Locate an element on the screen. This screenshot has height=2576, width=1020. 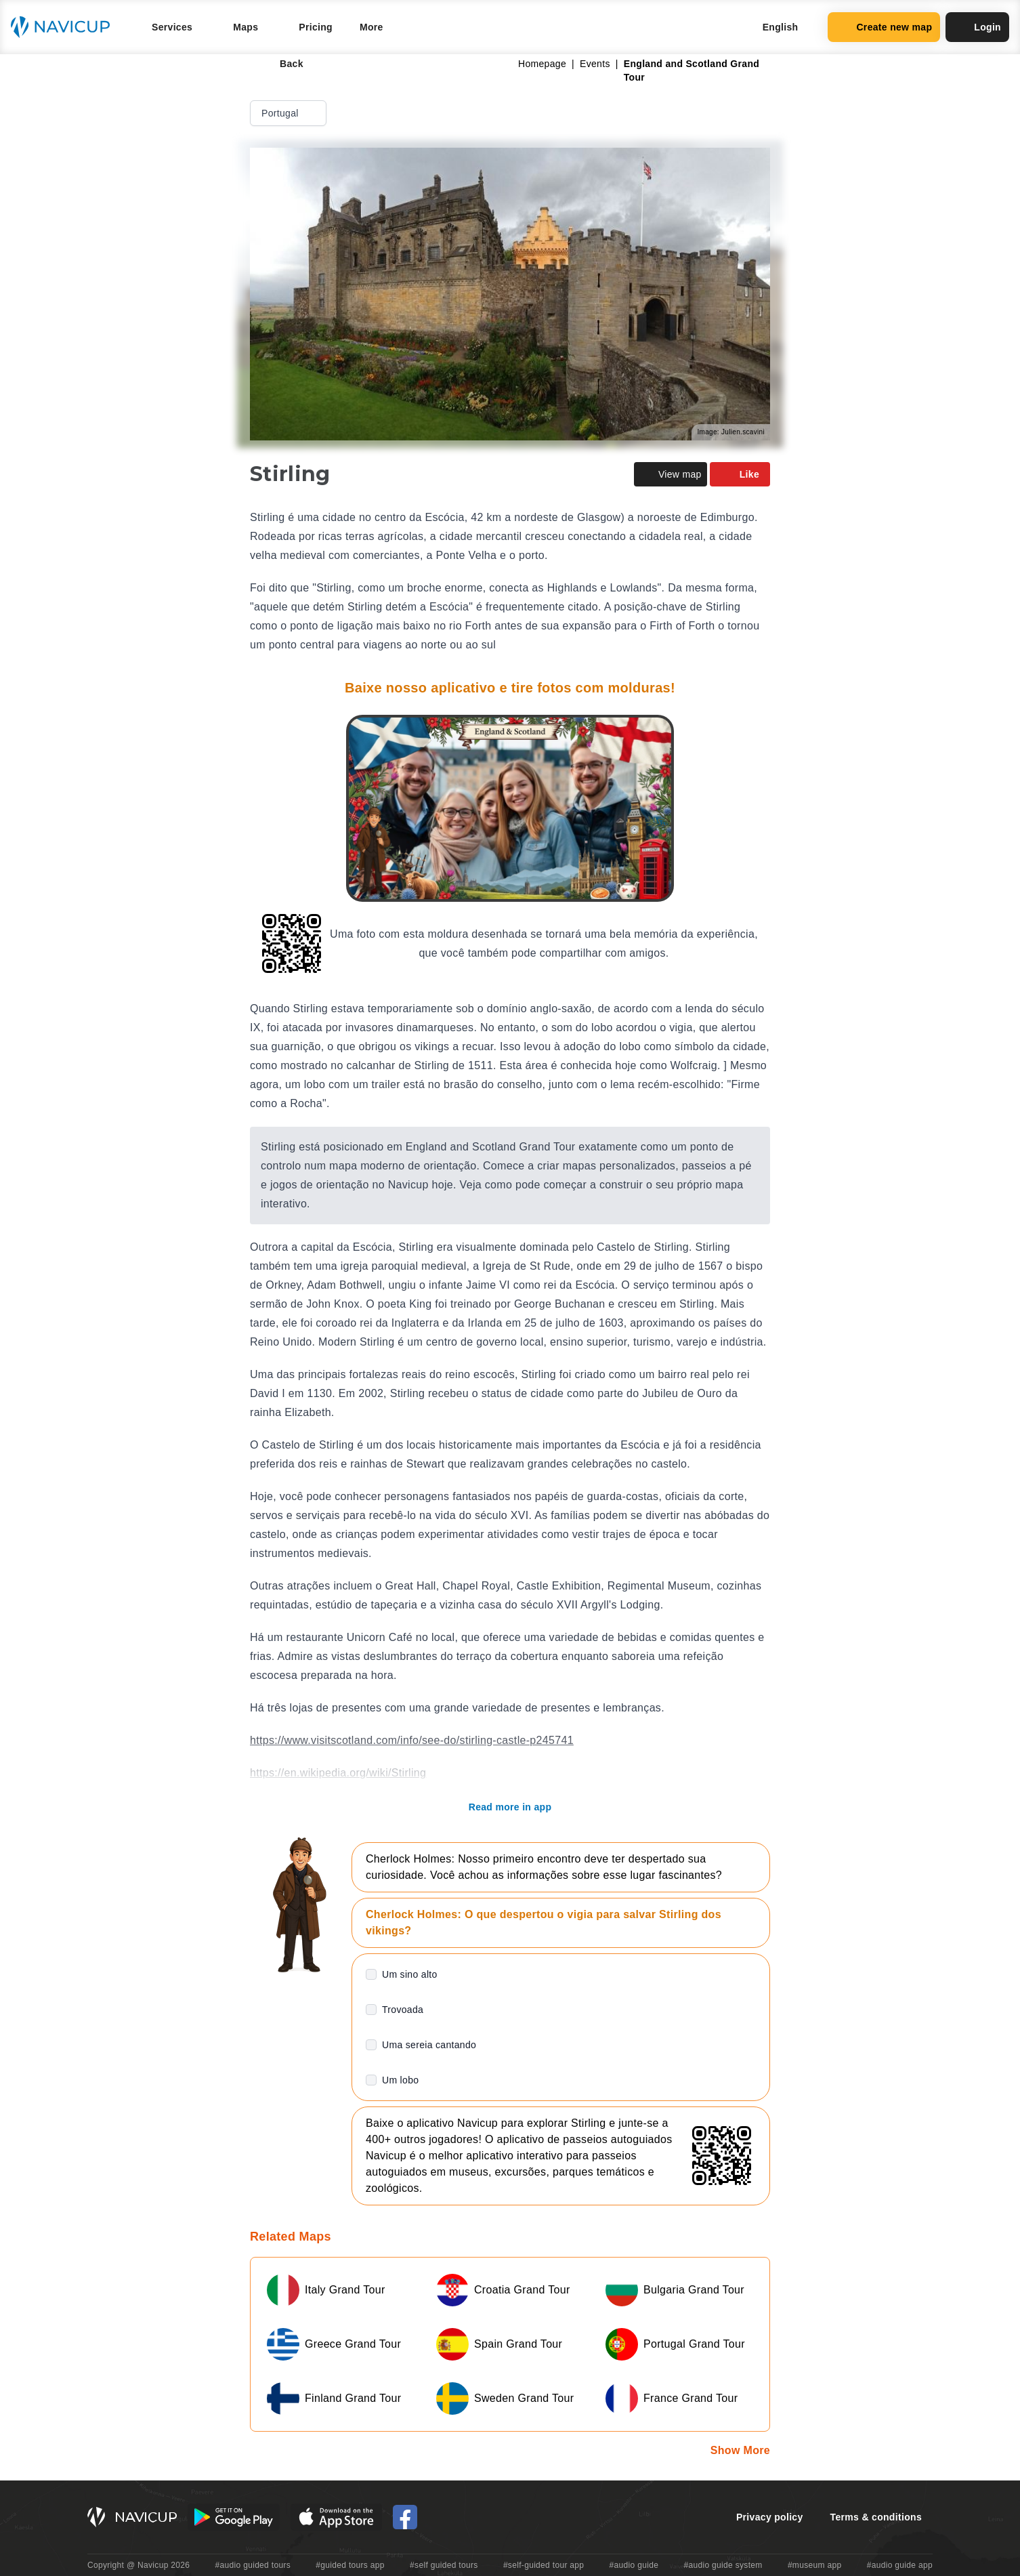
Uma sereia cantando is located at coordinates (429, 2044).